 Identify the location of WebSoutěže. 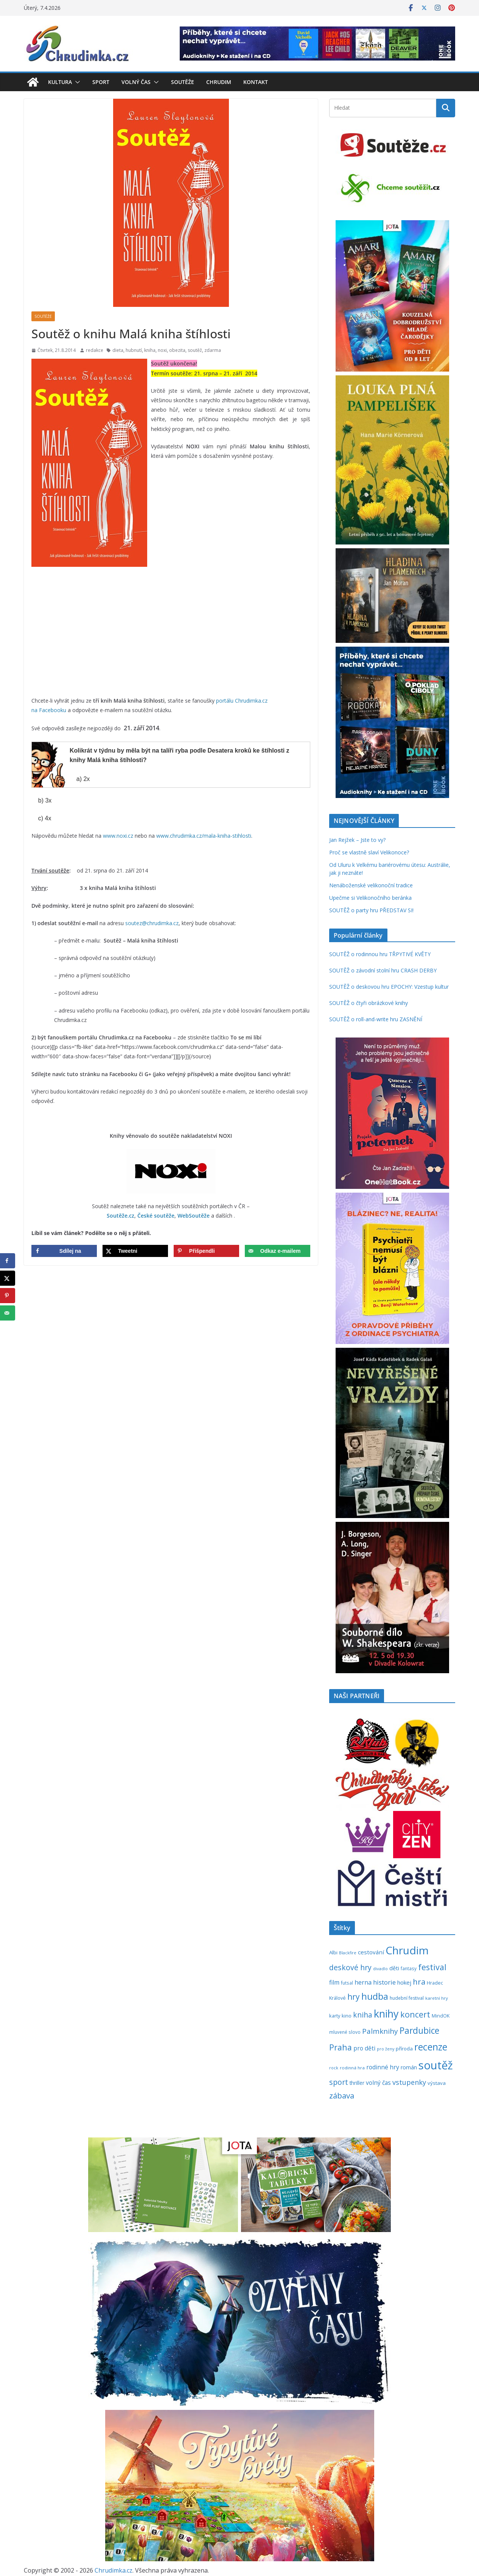
(193, 1215).